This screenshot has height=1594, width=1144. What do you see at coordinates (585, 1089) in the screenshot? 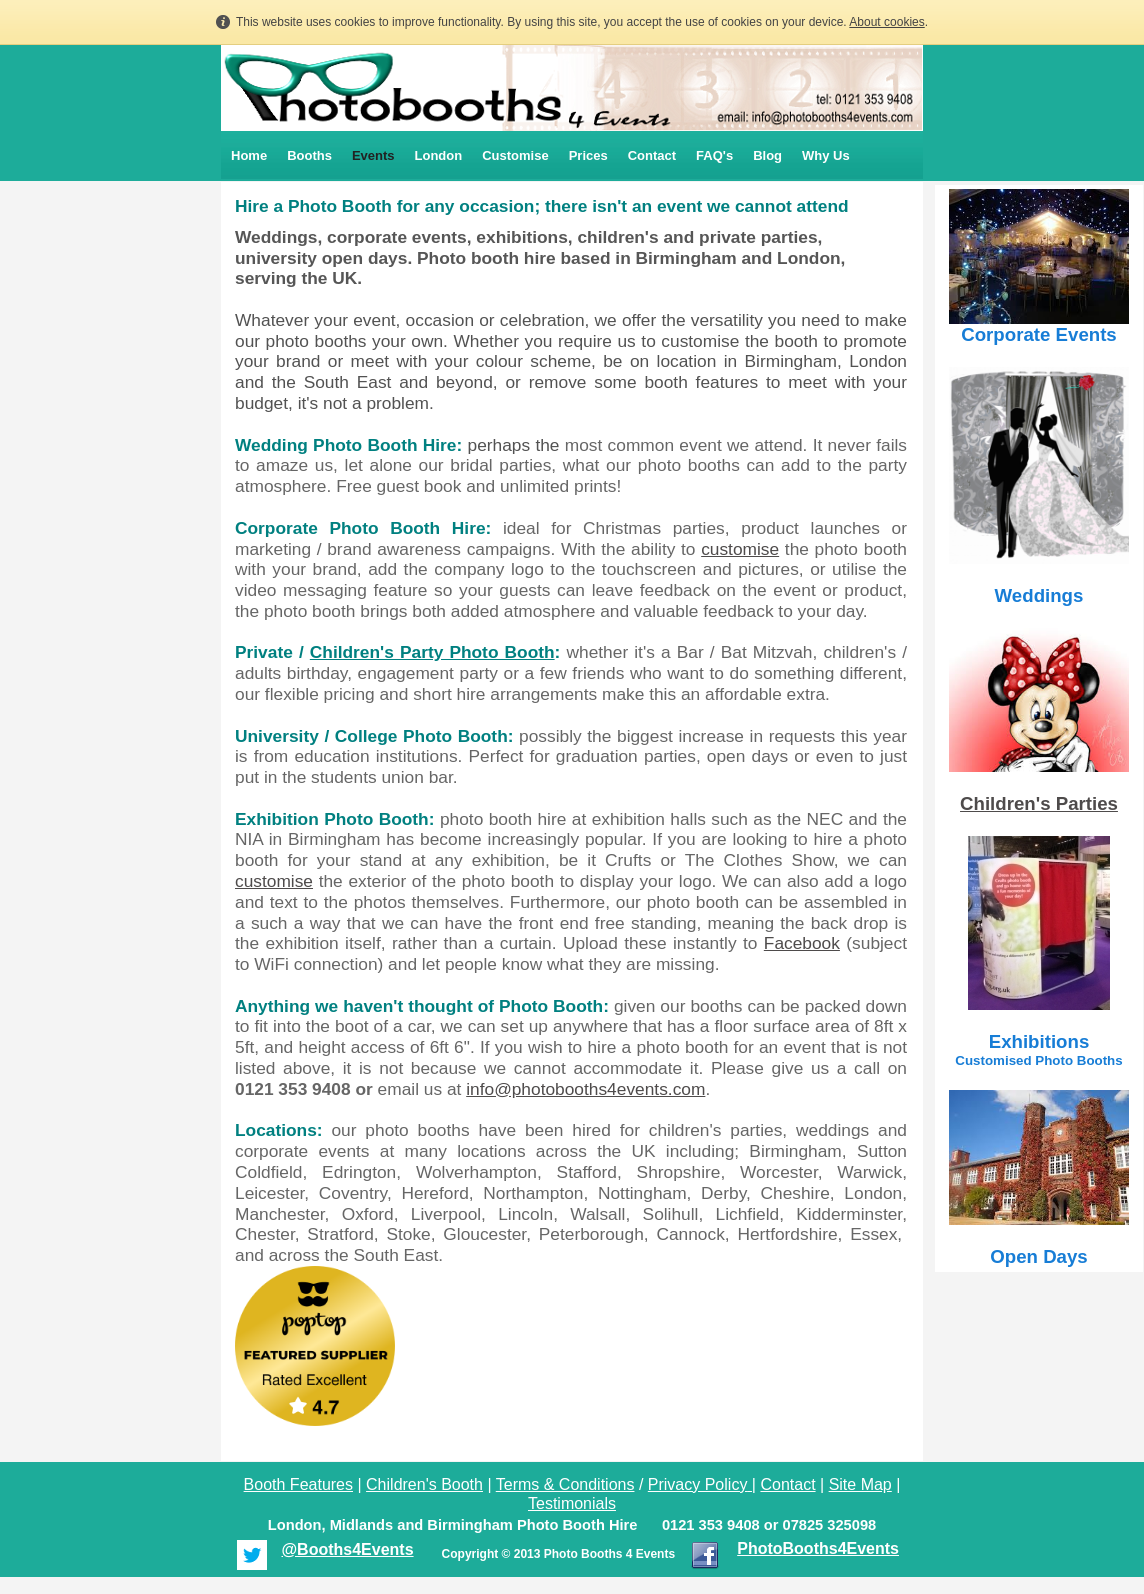
I see `info@photobooths4events.com` at bounding box center [585, 1089].